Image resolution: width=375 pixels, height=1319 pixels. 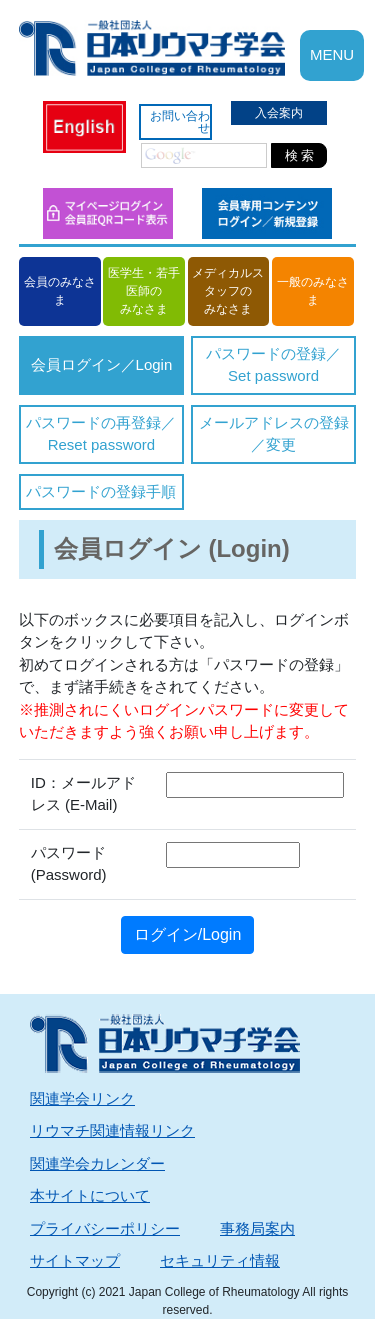 What do you see at coordinates (313, 291) in the screenshot?
I see `一般のみなさま` at bounding box center [313, 291].